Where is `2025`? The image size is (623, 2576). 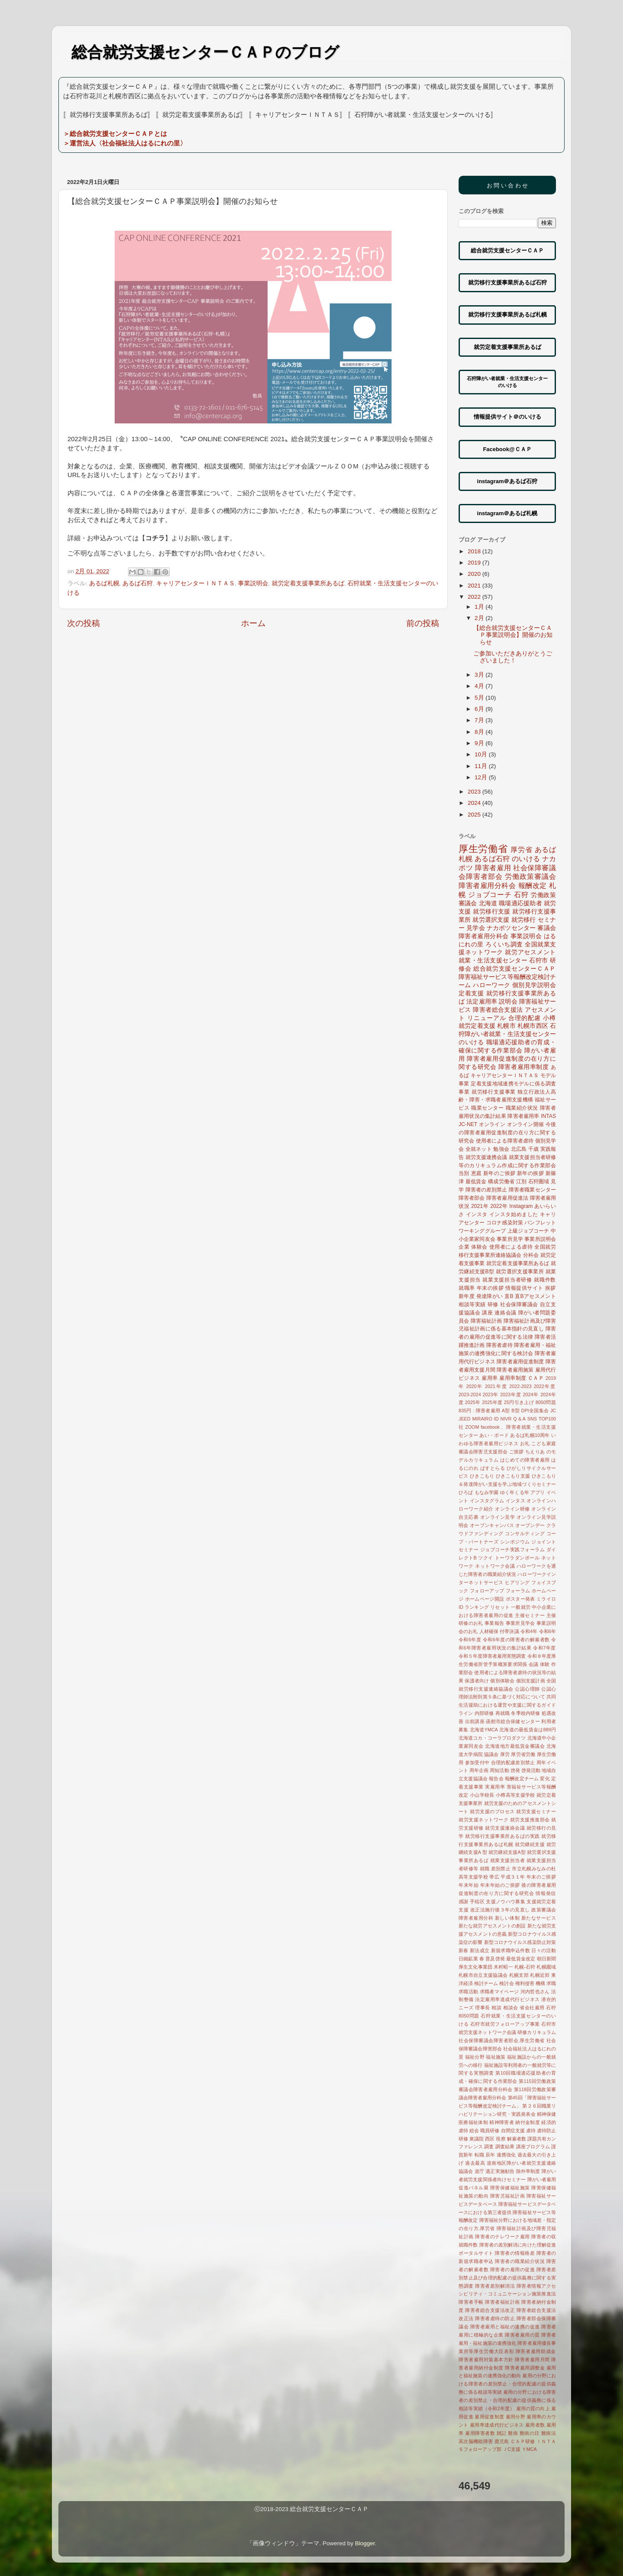 2025 is located at coordinates (475, 814).